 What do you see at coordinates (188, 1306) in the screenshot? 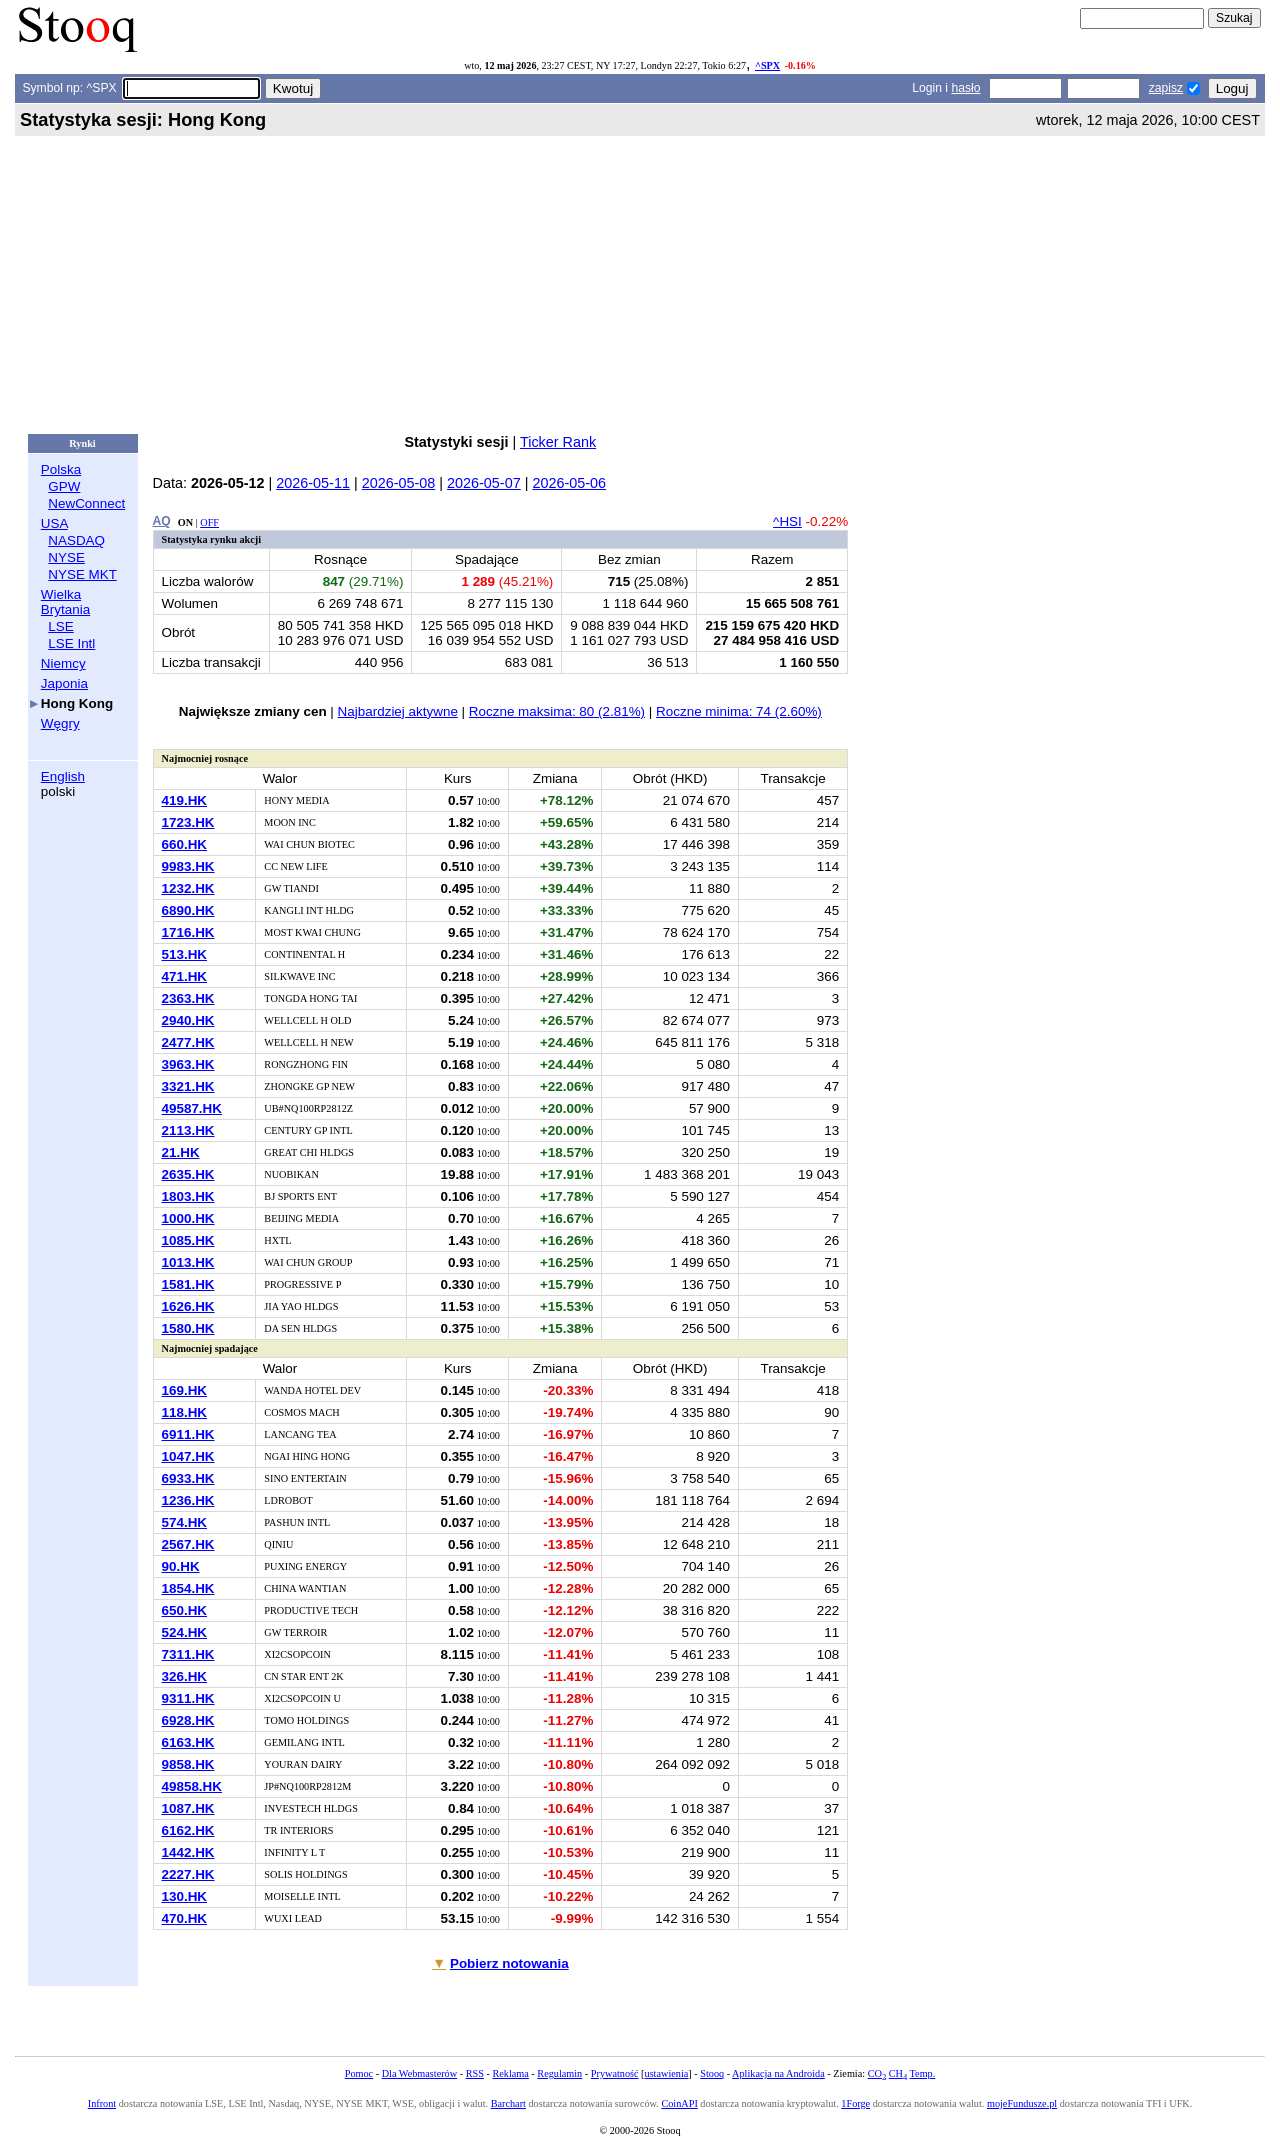
I see `1626.HK` at bounding box center [188, 1306].